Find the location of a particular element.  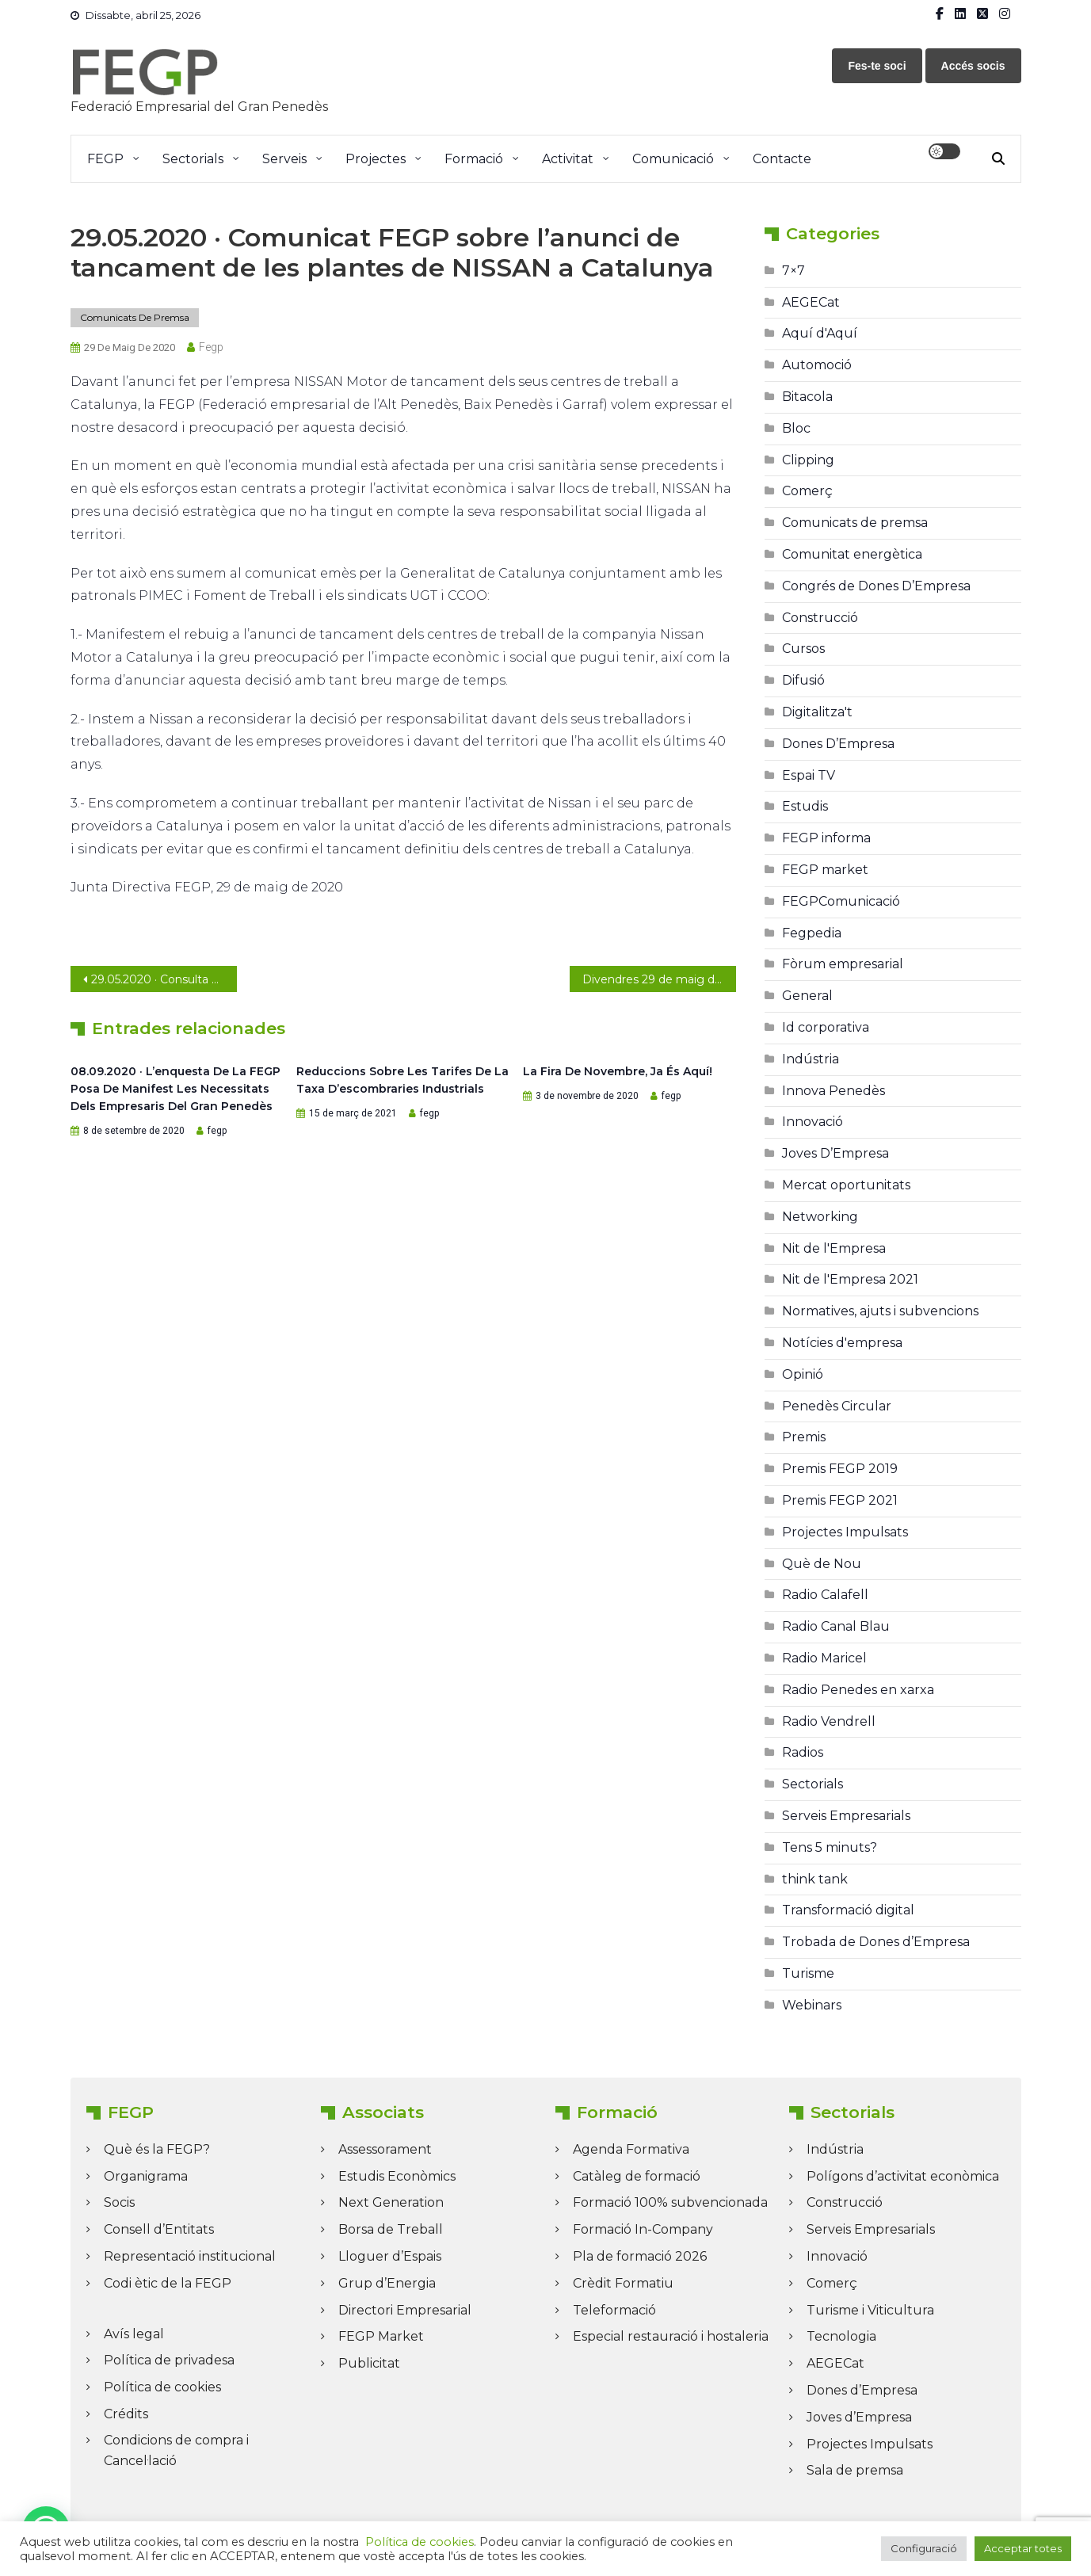

La Fira de Novembre, ja és aquí! is located at coordinates (617, 1071).